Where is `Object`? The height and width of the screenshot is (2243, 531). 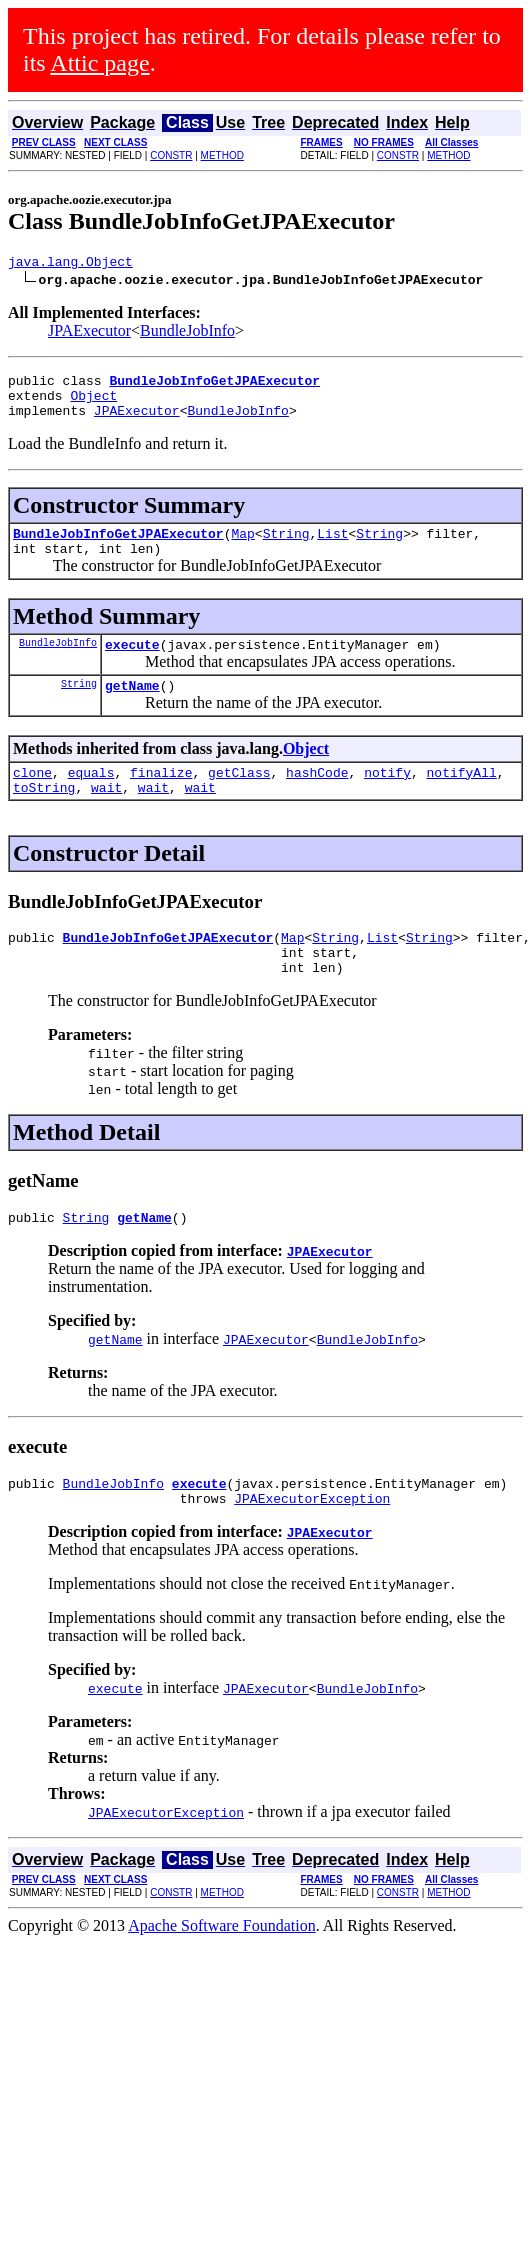 Object is located at coordinates (93, 404).